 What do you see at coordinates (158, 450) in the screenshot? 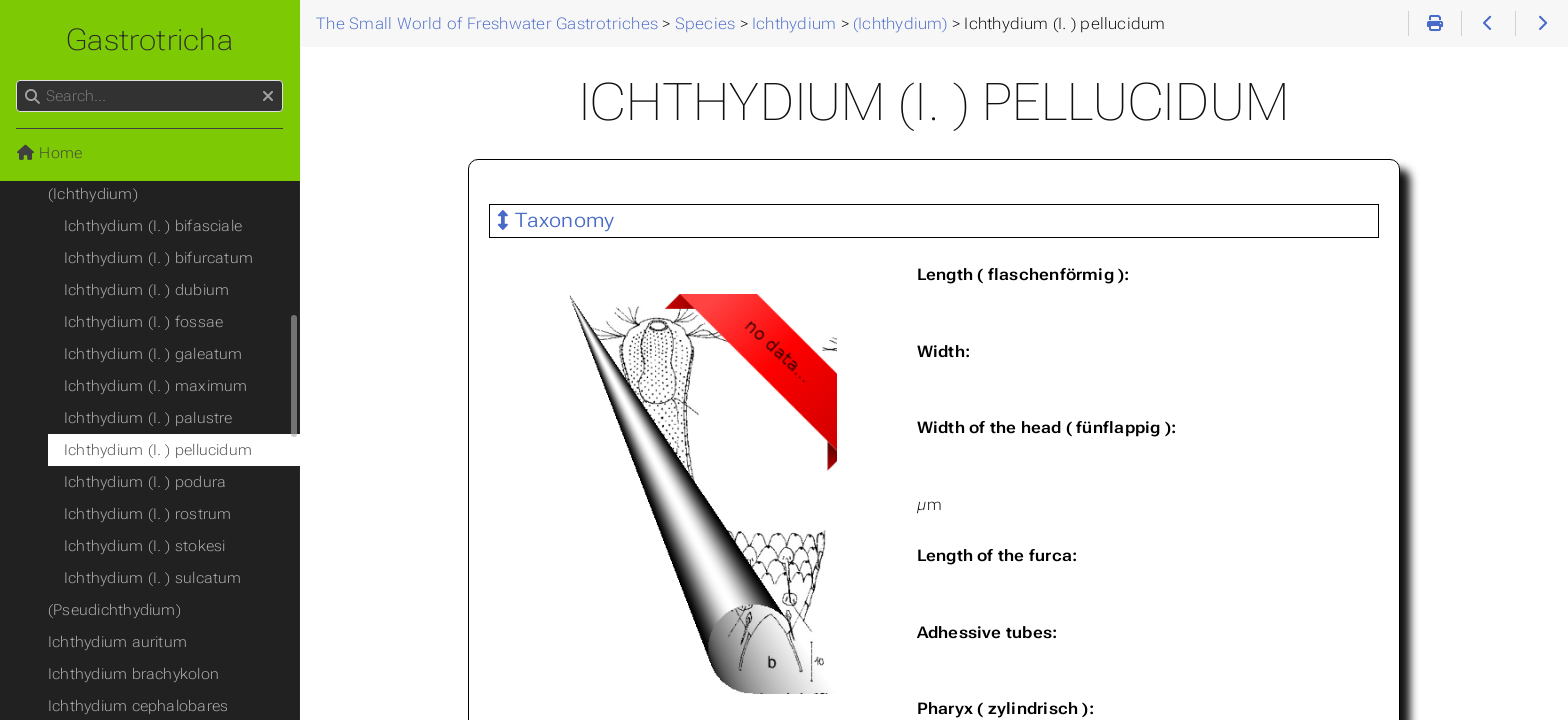
I see `Ichthydium (I. ) pellucidum` at bounding box center [158, 450].